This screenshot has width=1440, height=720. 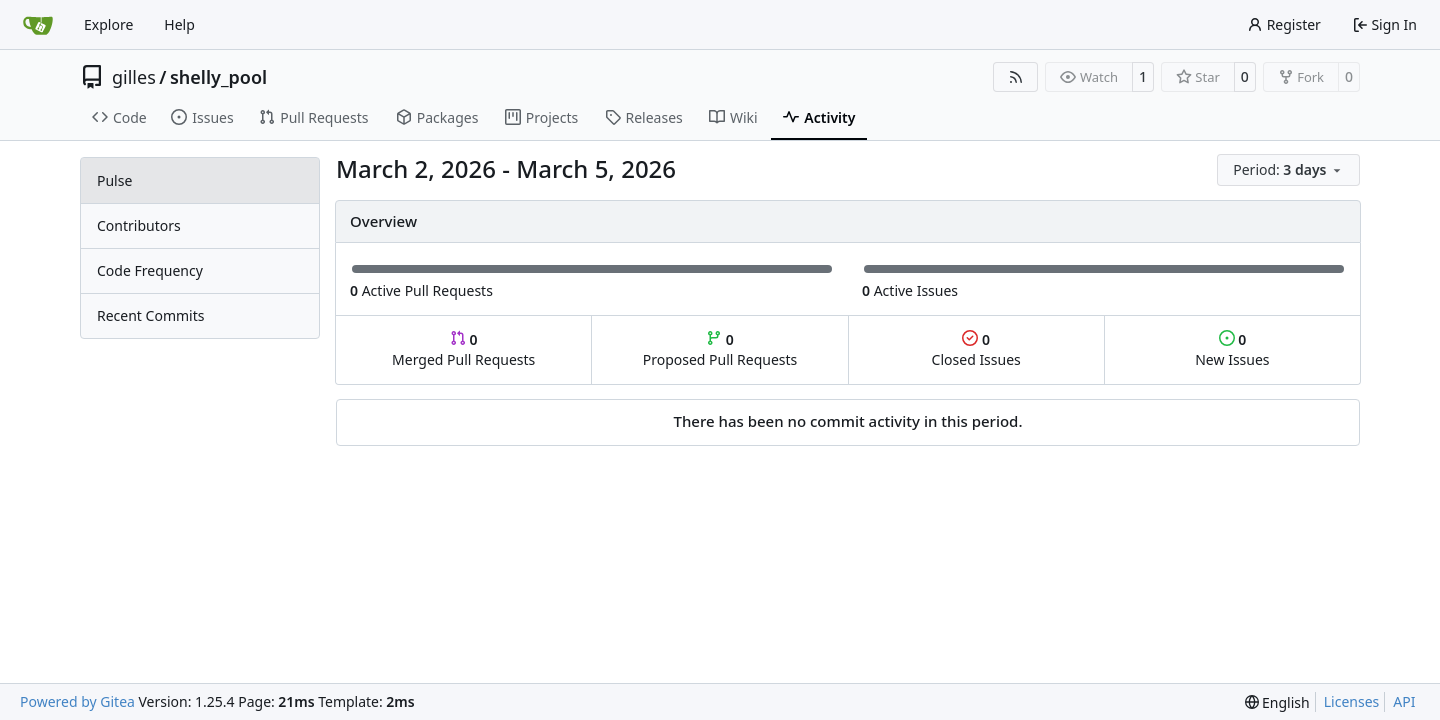 What do you see at coordinates (1016, 77) in the screenshot?
I see `[RSS Feed]` at bounding box center [1016, 77].